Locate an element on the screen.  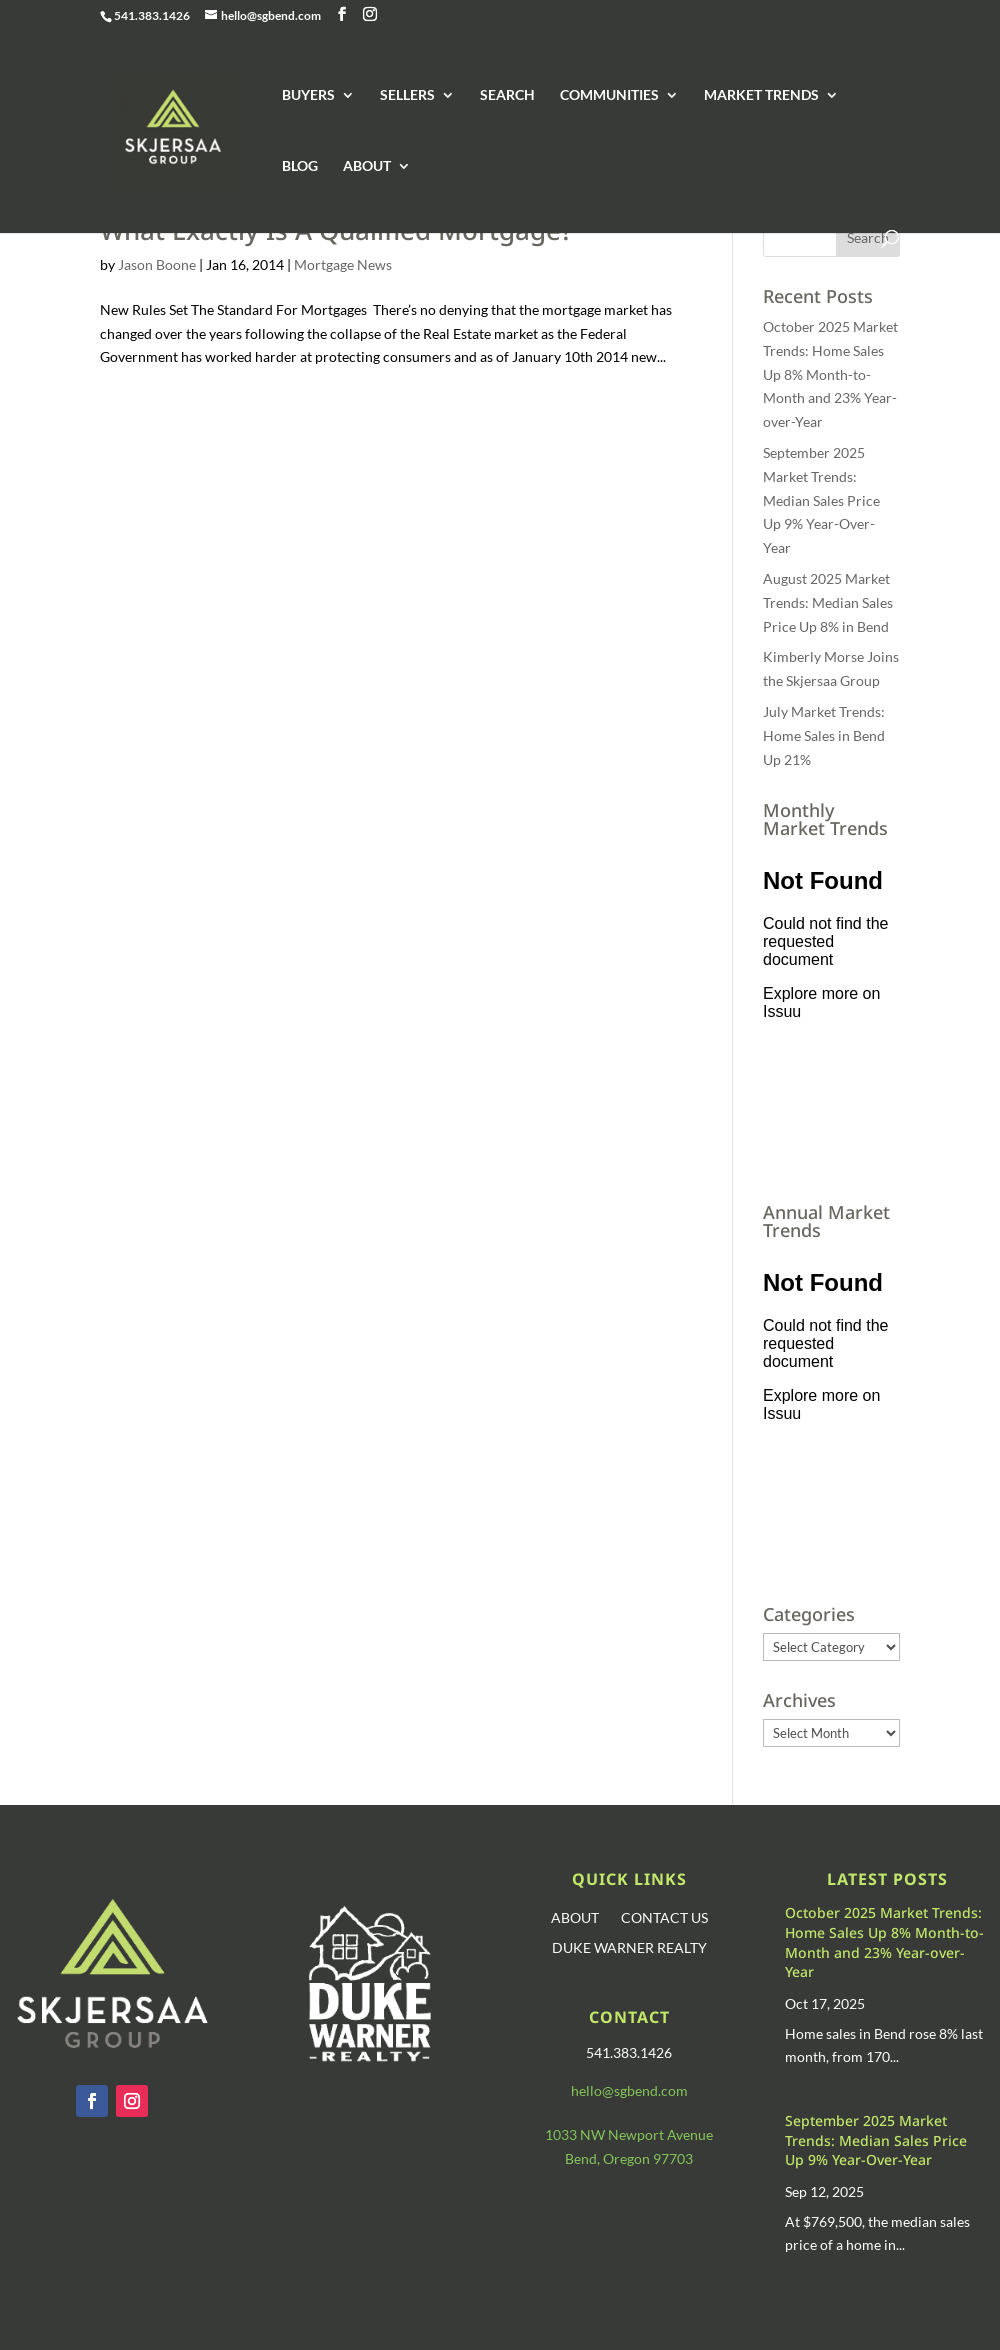
August 2025 Market Trends: Median Sales Price Up 8% in Bend is located at coordinates (828, 602).